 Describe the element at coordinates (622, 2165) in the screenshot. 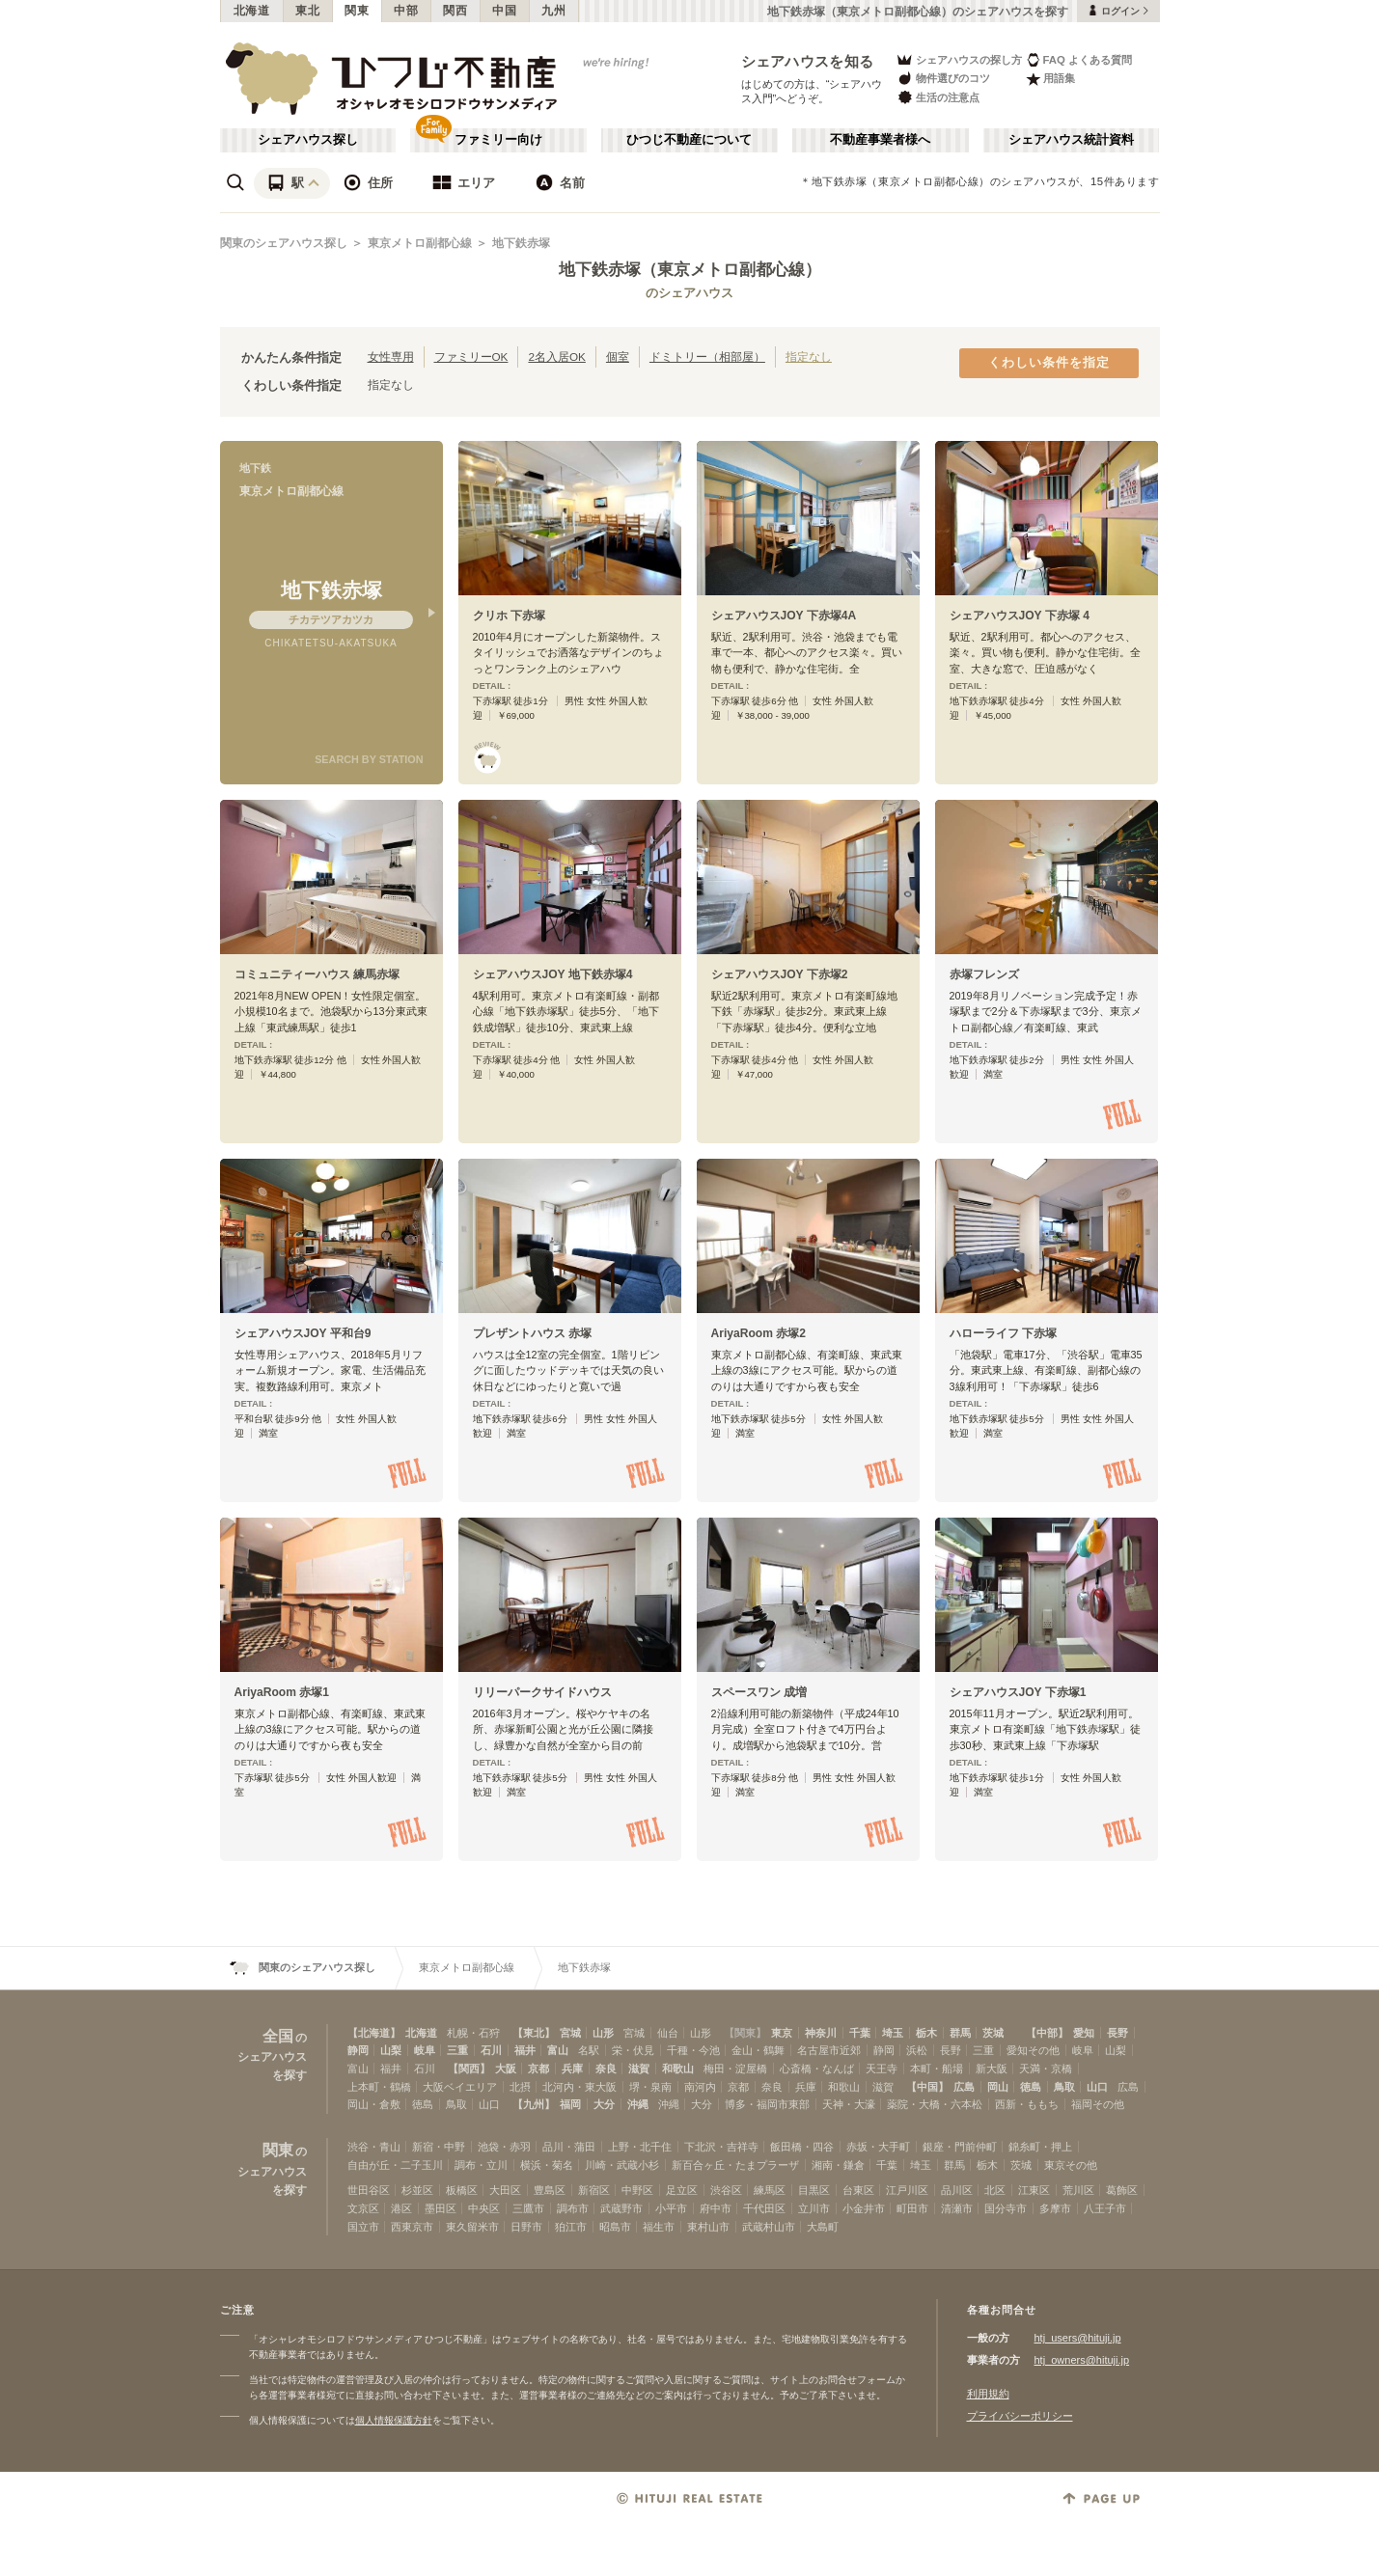

I see `川崎・武蔵小杉` at that location.